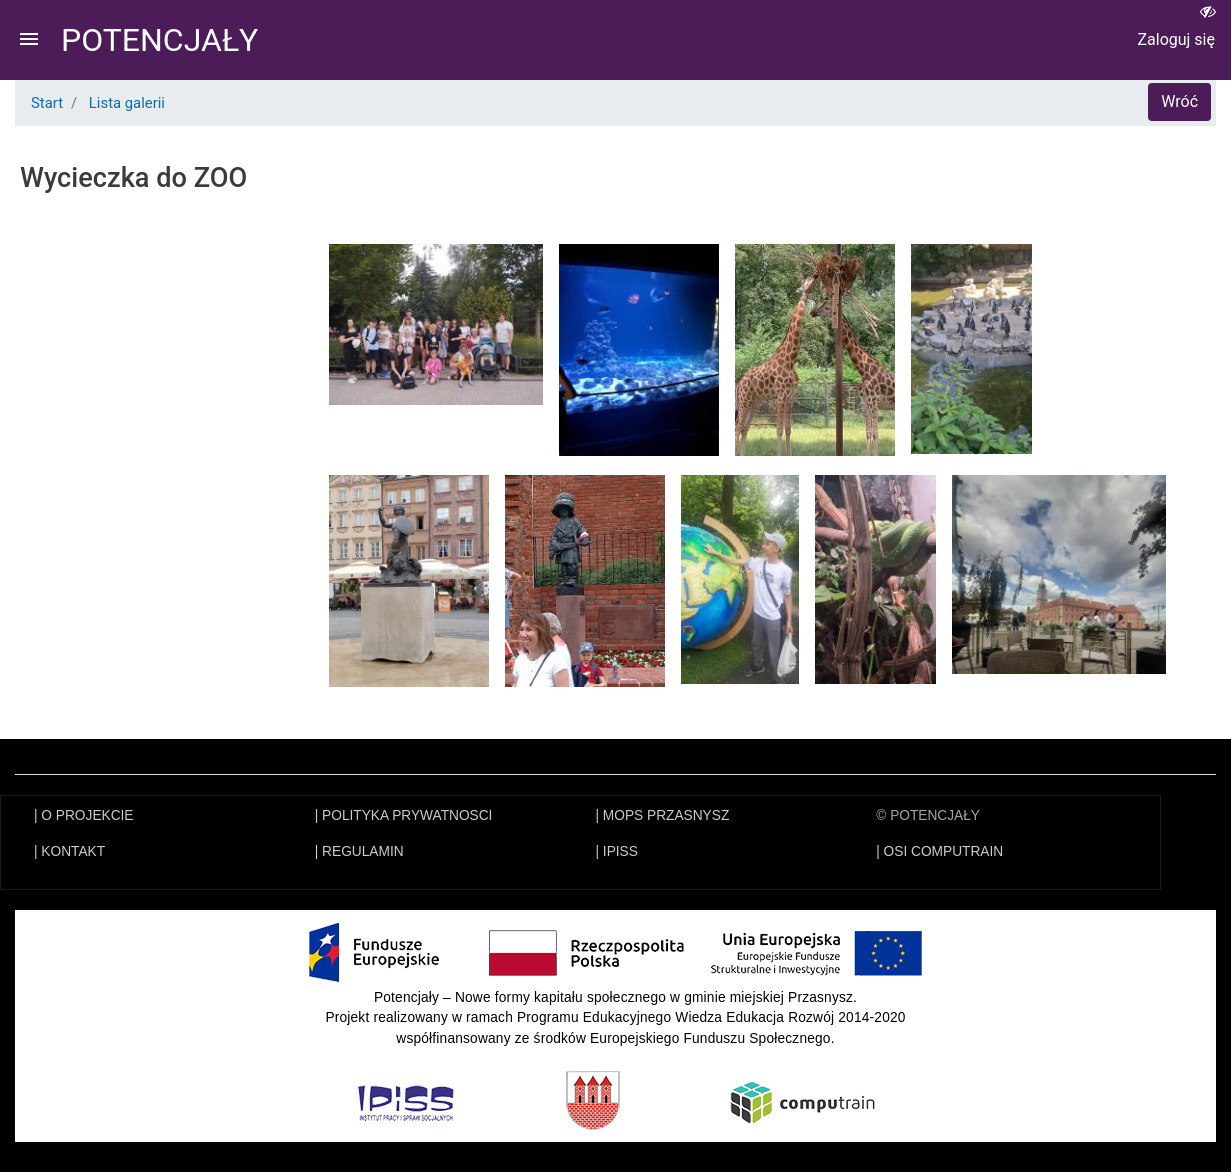 The image size is (1231, 1172). What do you see at coordinates (939, 851) in the screenshot?
I see `| OSI COMPUTRAIN` at bounding box center [939, 851].